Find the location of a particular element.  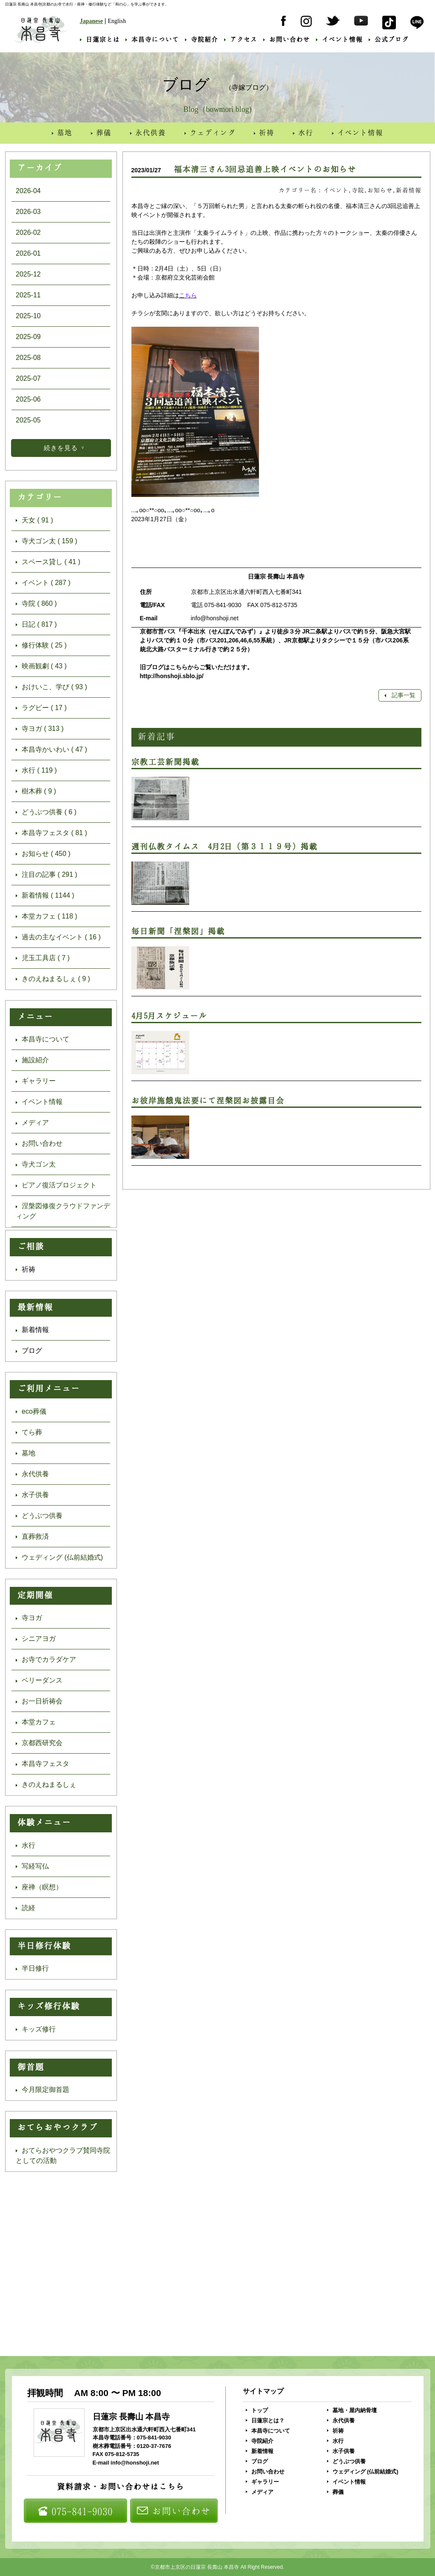

水行 ( 119 ) is located at coordinates (36, 770).